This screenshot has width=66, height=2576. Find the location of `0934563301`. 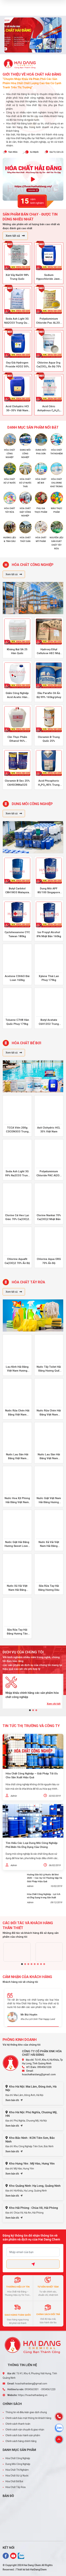

0934563301 is located at coordinates (32, 2389).